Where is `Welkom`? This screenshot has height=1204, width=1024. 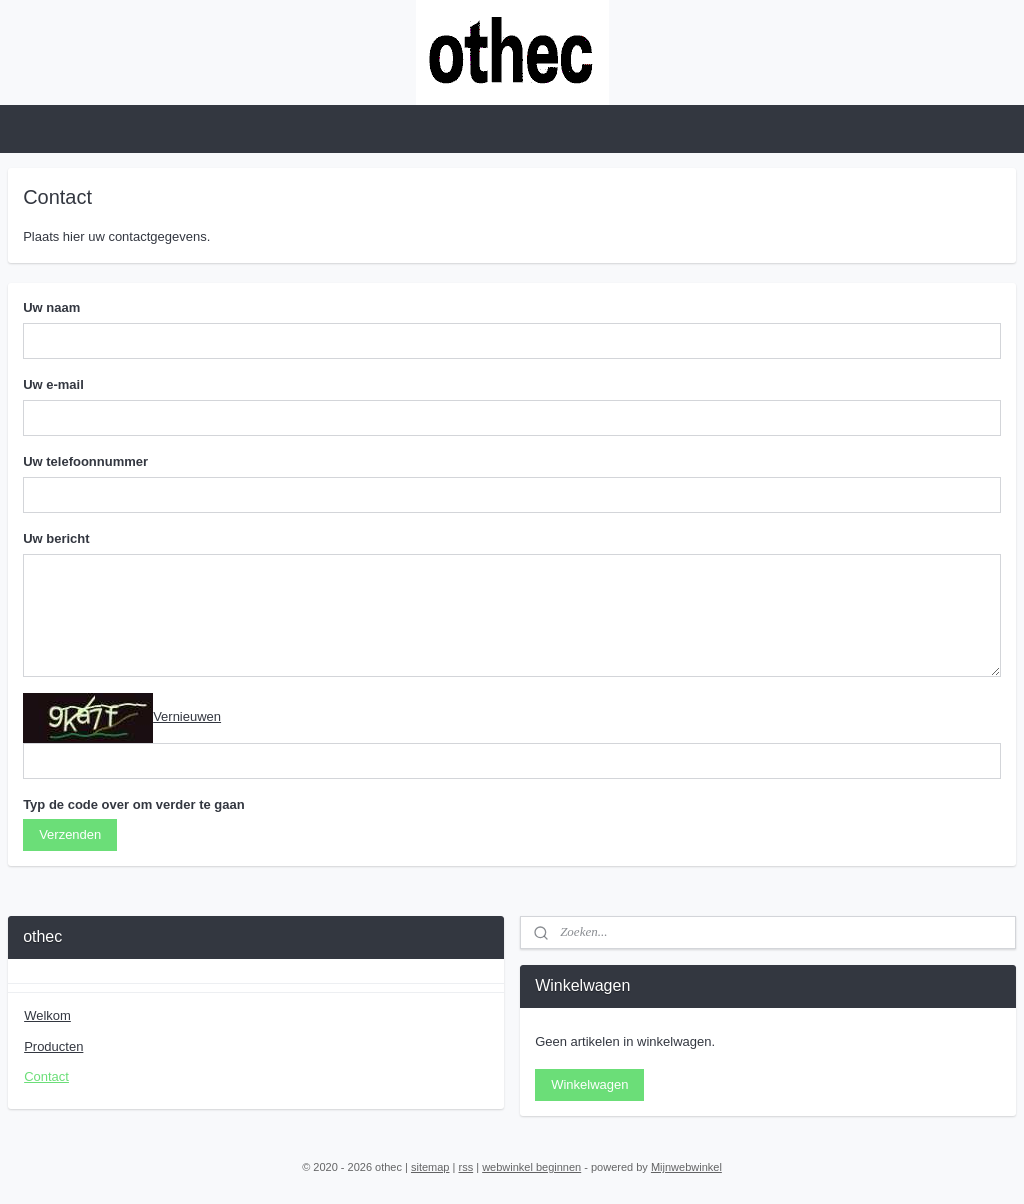 Welkom is located at coordinates (47, 1015).